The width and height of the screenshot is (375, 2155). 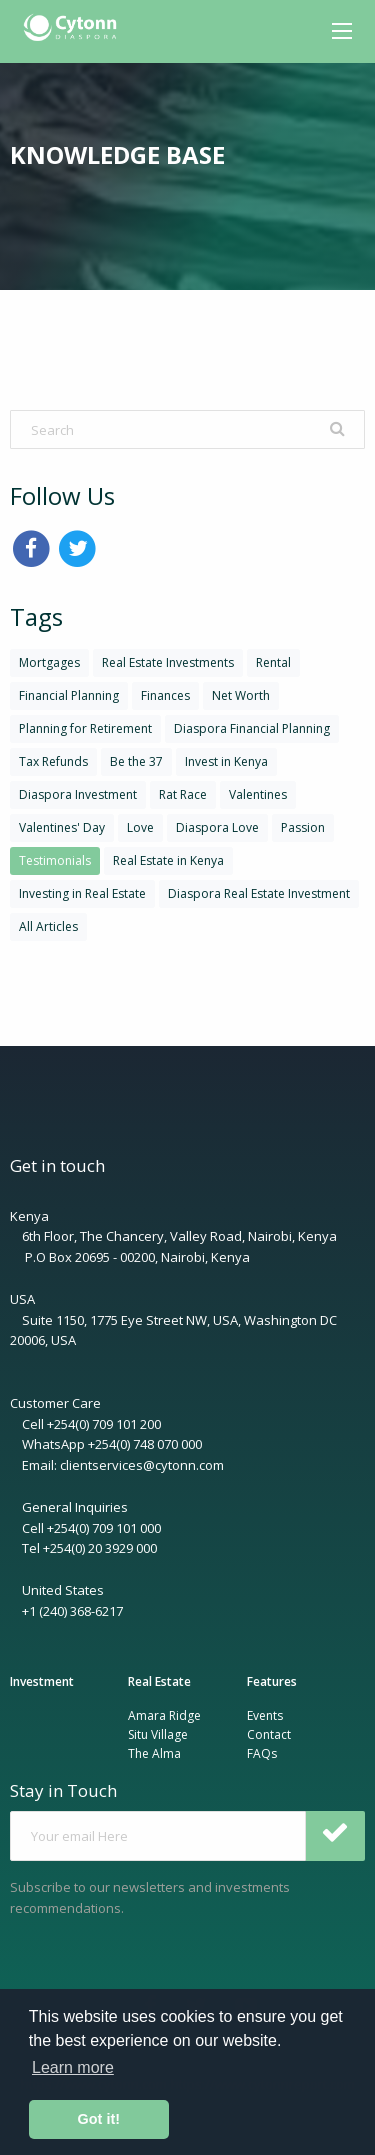 What do you see at coordinates (48, 926) in the screenshot?
I see `All Articles` at bounding box center [48, 926].